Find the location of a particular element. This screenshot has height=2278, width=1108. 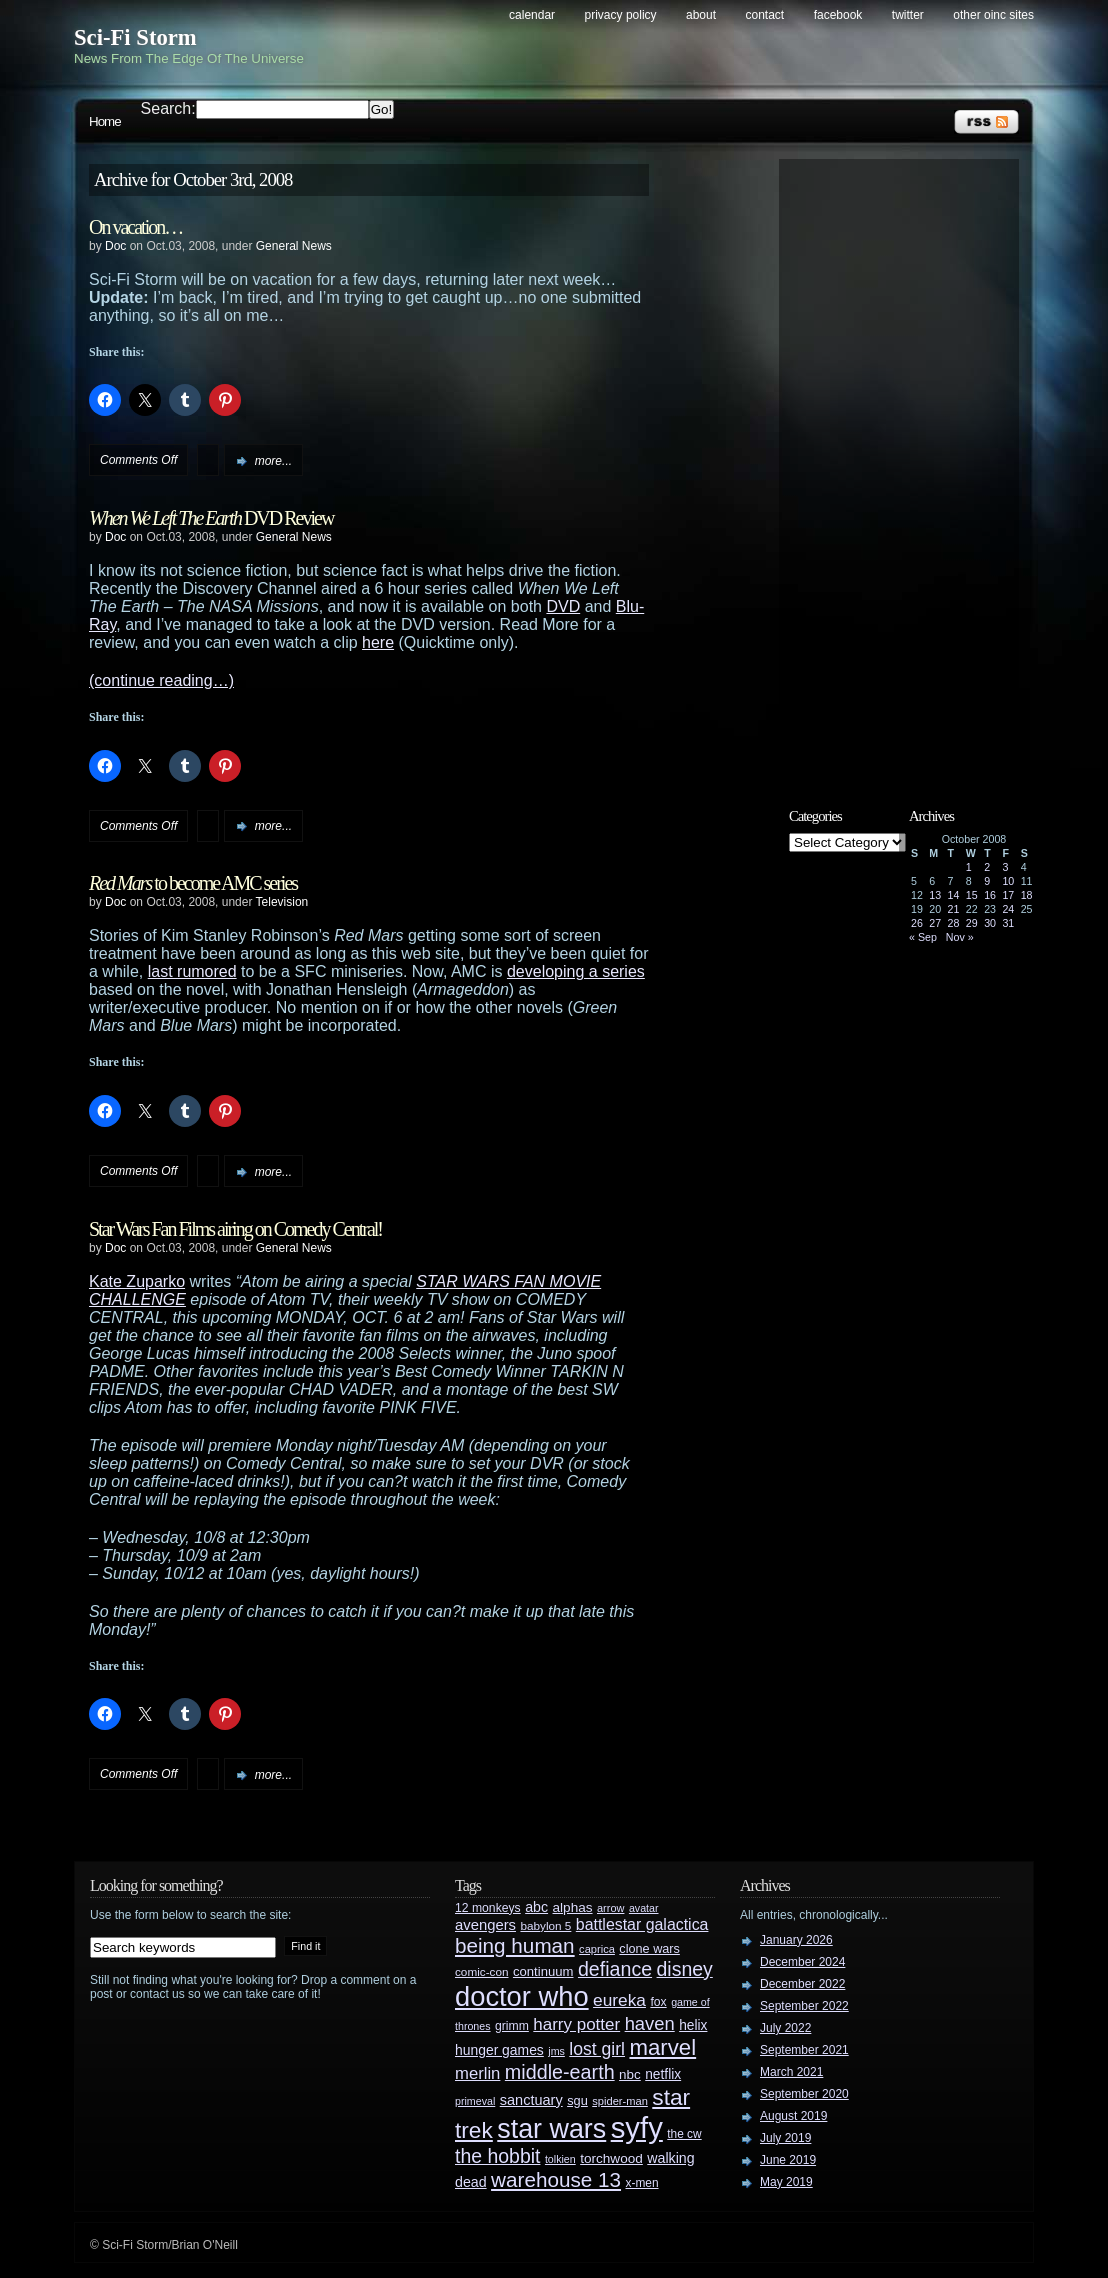

clone wars [clone wars (31 items)] is located at coordinates (649, 1949).